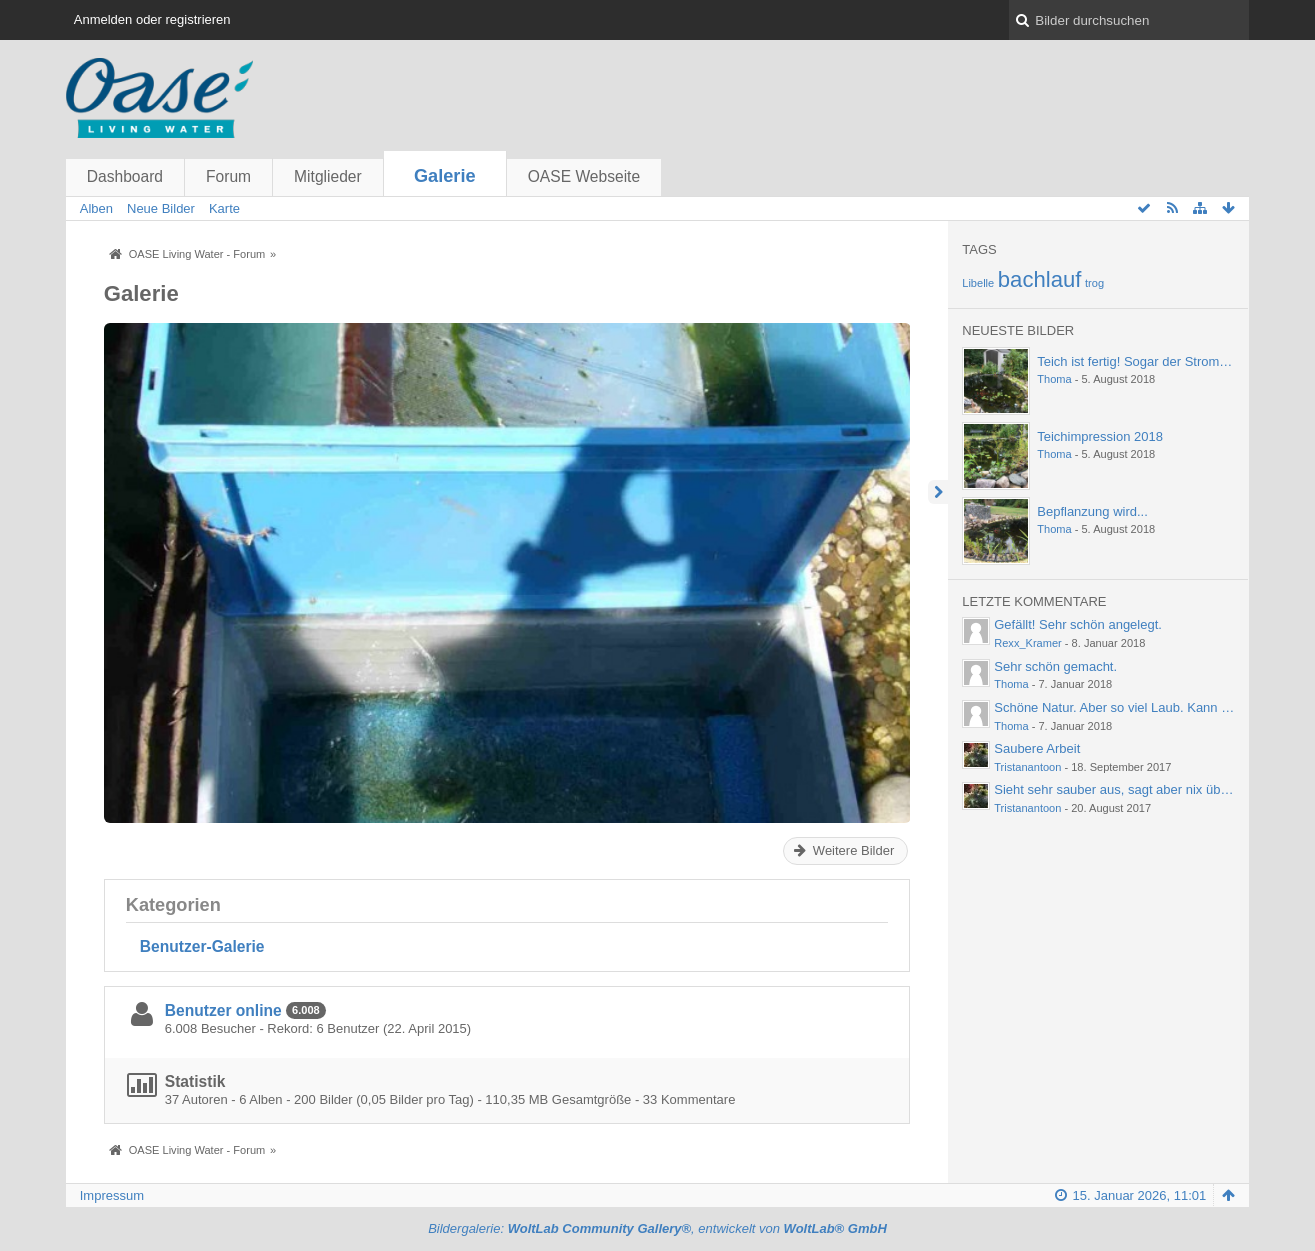  I want to click on Schöne Natur. Aber so viel Laub. Kann einen ja…, so click(1136, 707).